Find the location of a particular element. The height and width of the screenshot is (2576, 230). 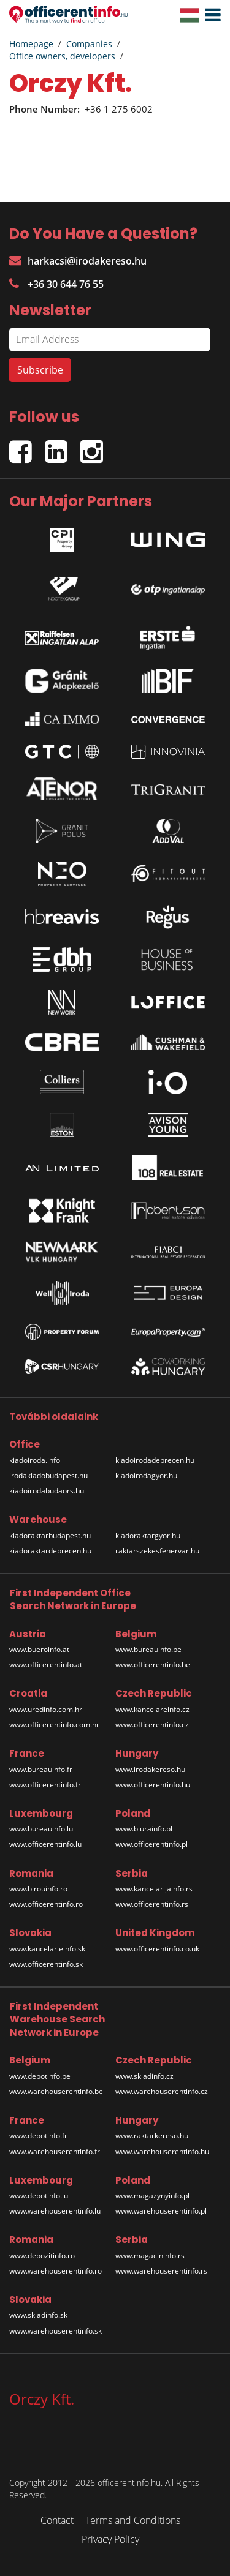

Office owners, developers is located at coordinates (62, 56).